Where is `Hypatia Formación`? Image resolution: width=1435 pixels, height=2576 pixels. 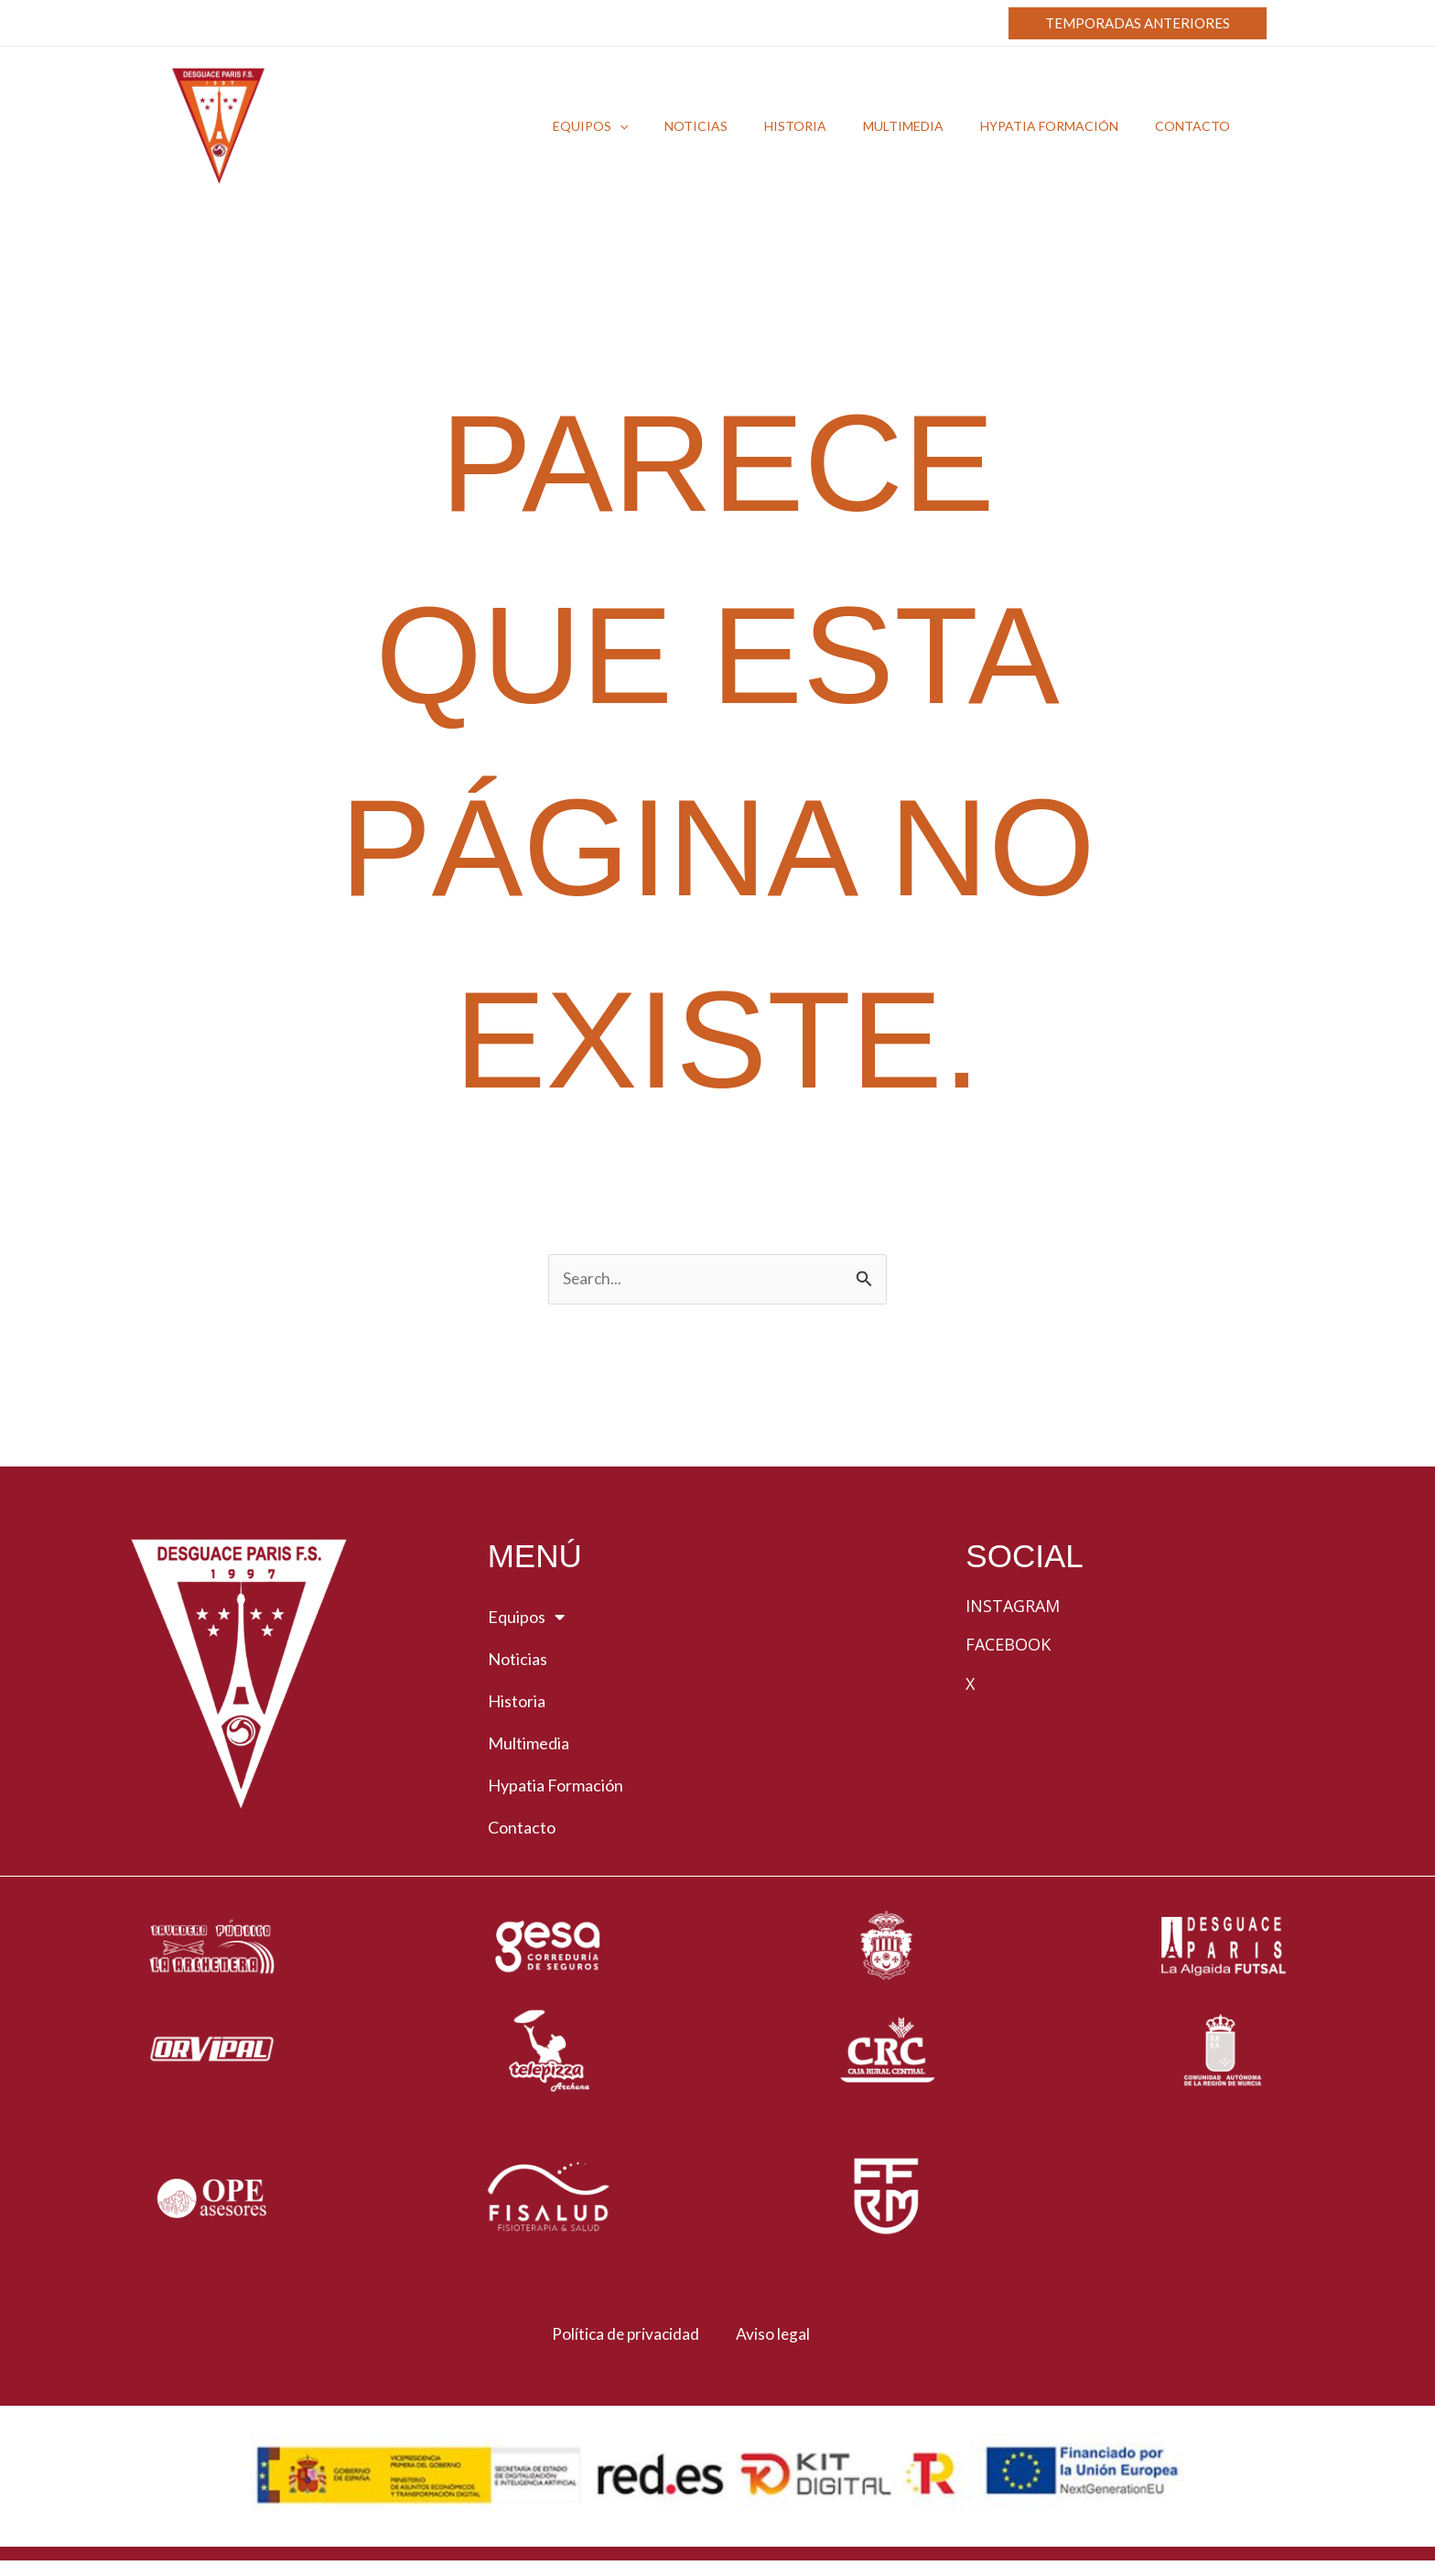
Hypatia Formación is located at coordinates (555, 1788).